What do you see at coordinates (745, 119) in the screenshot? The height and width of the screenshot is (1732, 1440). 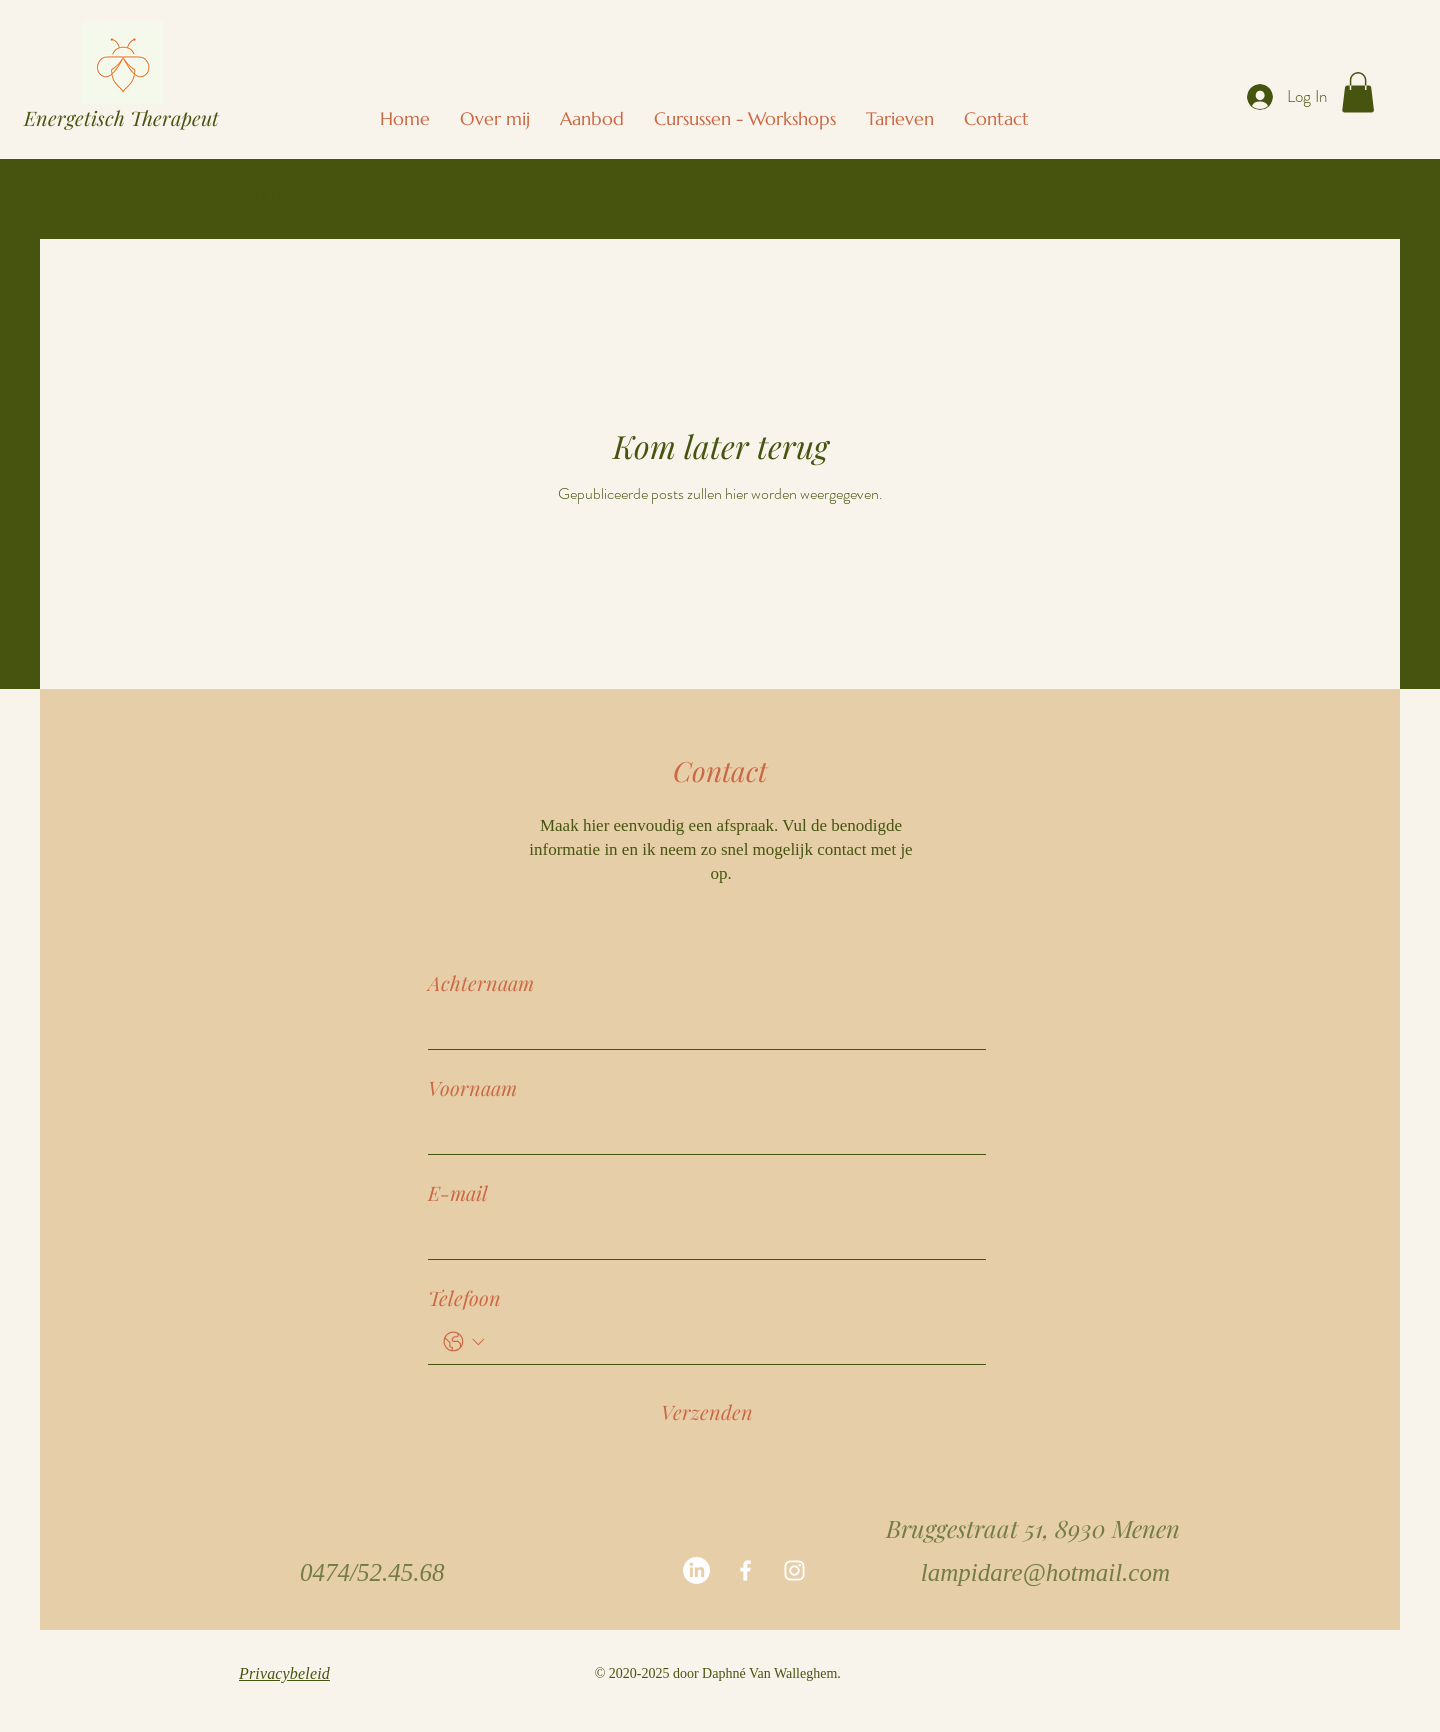 I see `[button]` at bounding box center [745, 119].